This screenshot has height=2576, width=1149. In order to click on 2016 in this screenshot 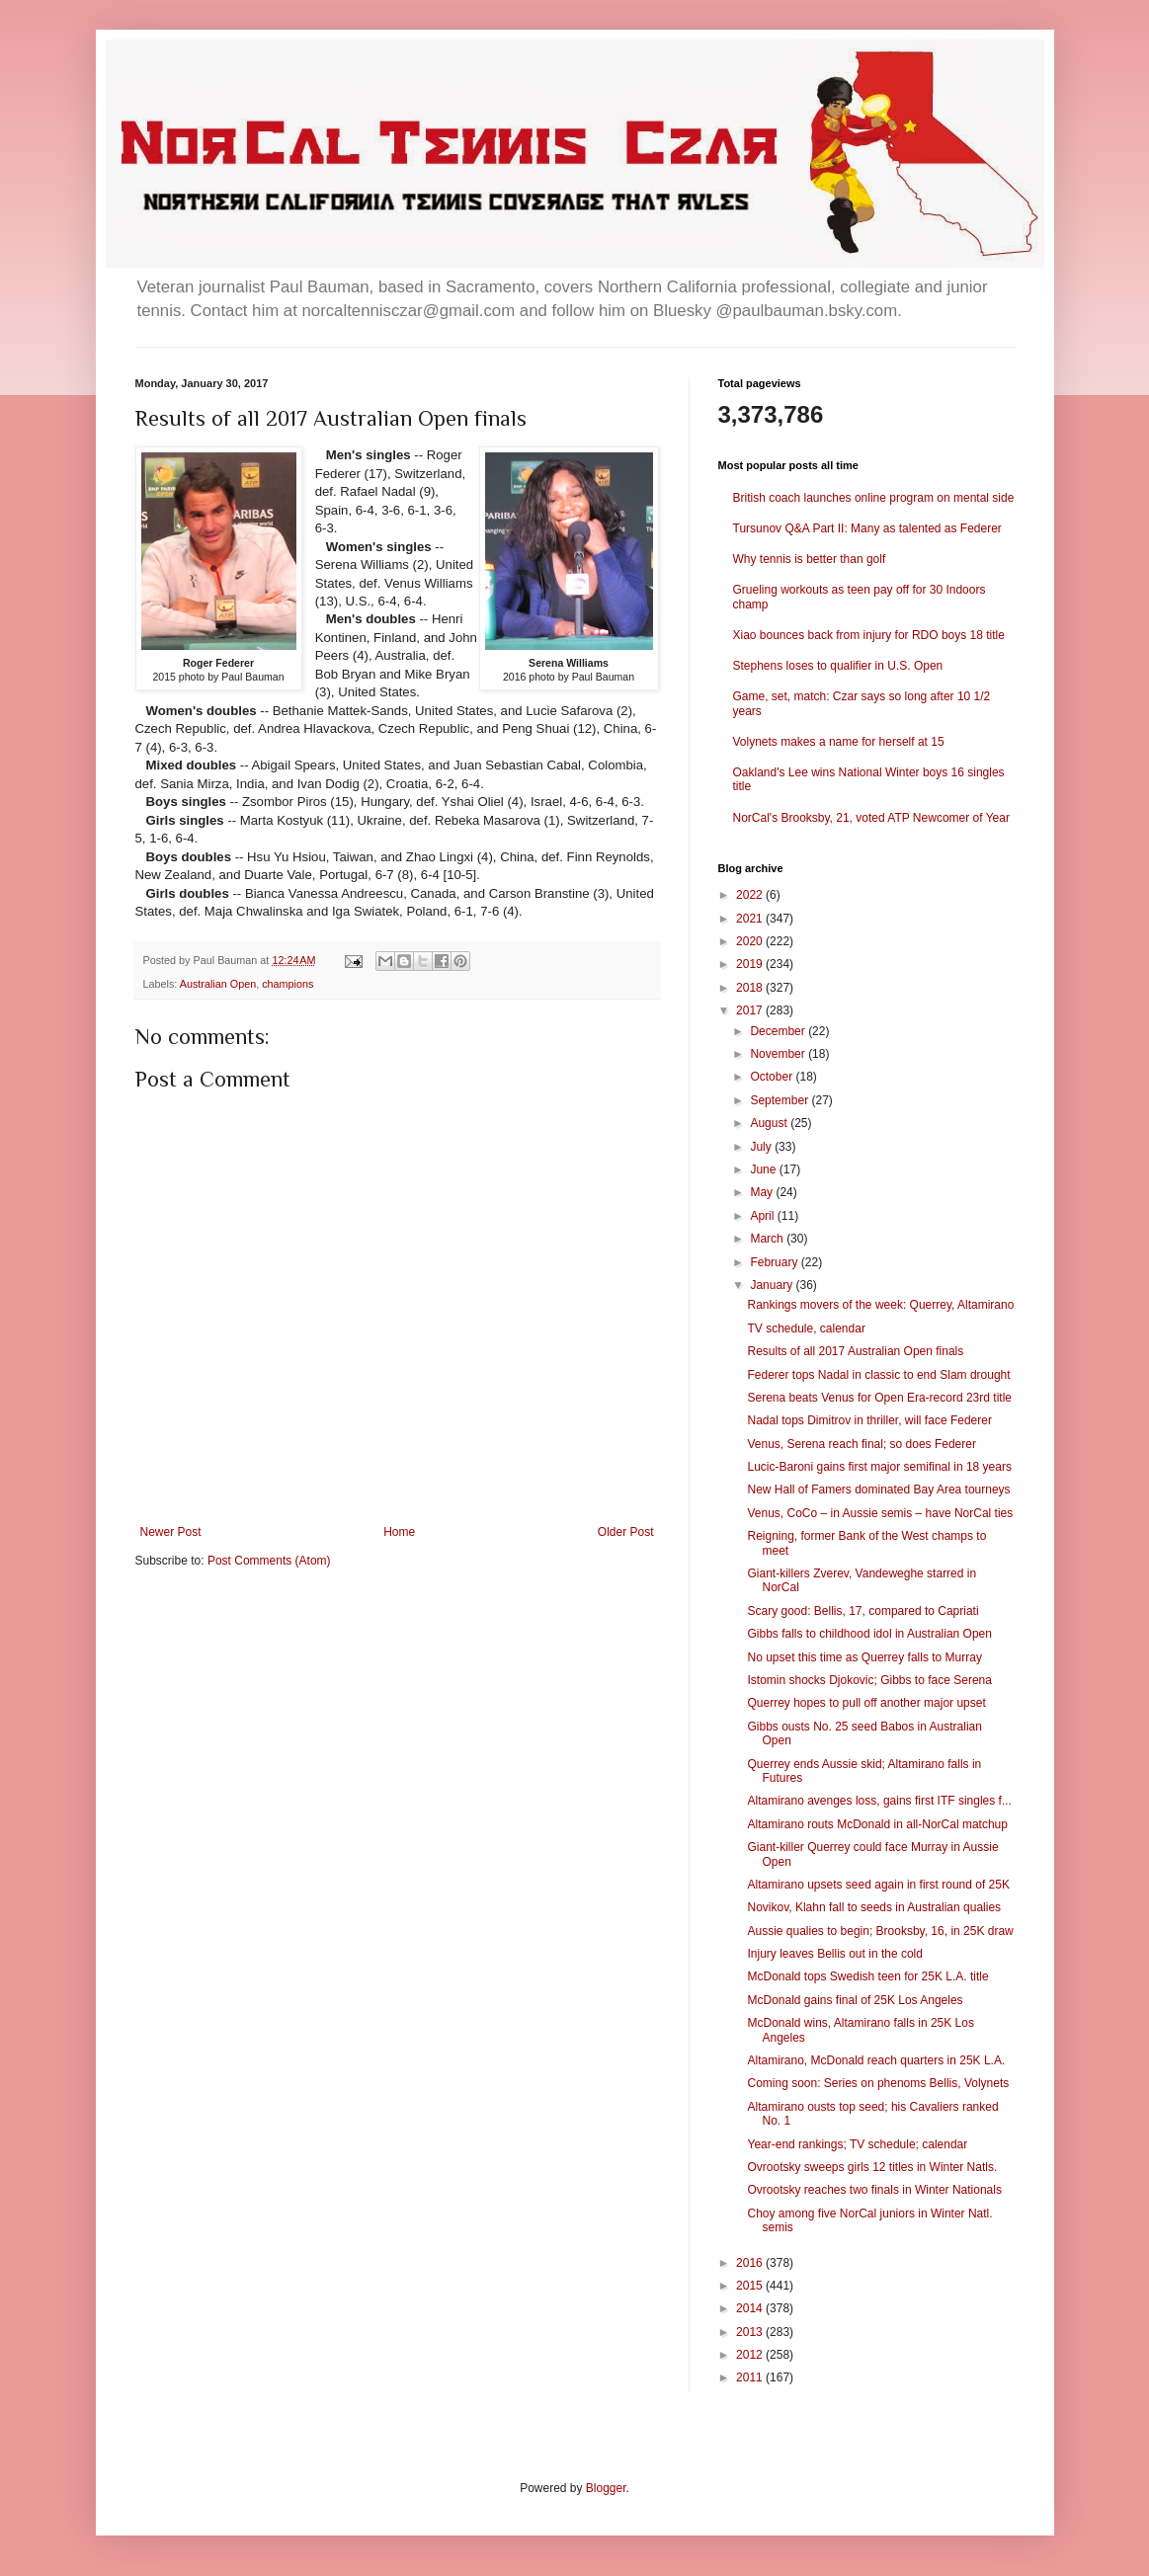, I will do `click(751, 2263)`.